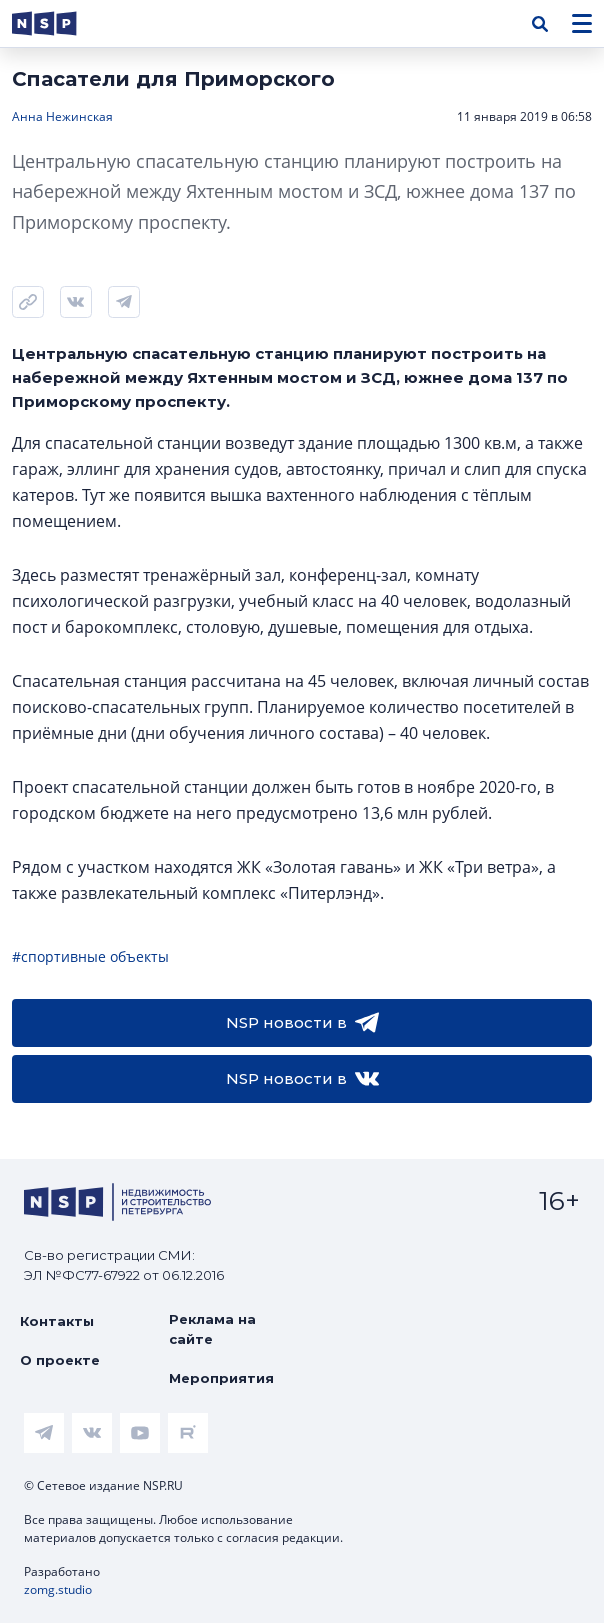 The image size is (604, 1623). Describe the element at coordinates (221, 1378) in the screenshot. I see `Мероприятия` at that location.